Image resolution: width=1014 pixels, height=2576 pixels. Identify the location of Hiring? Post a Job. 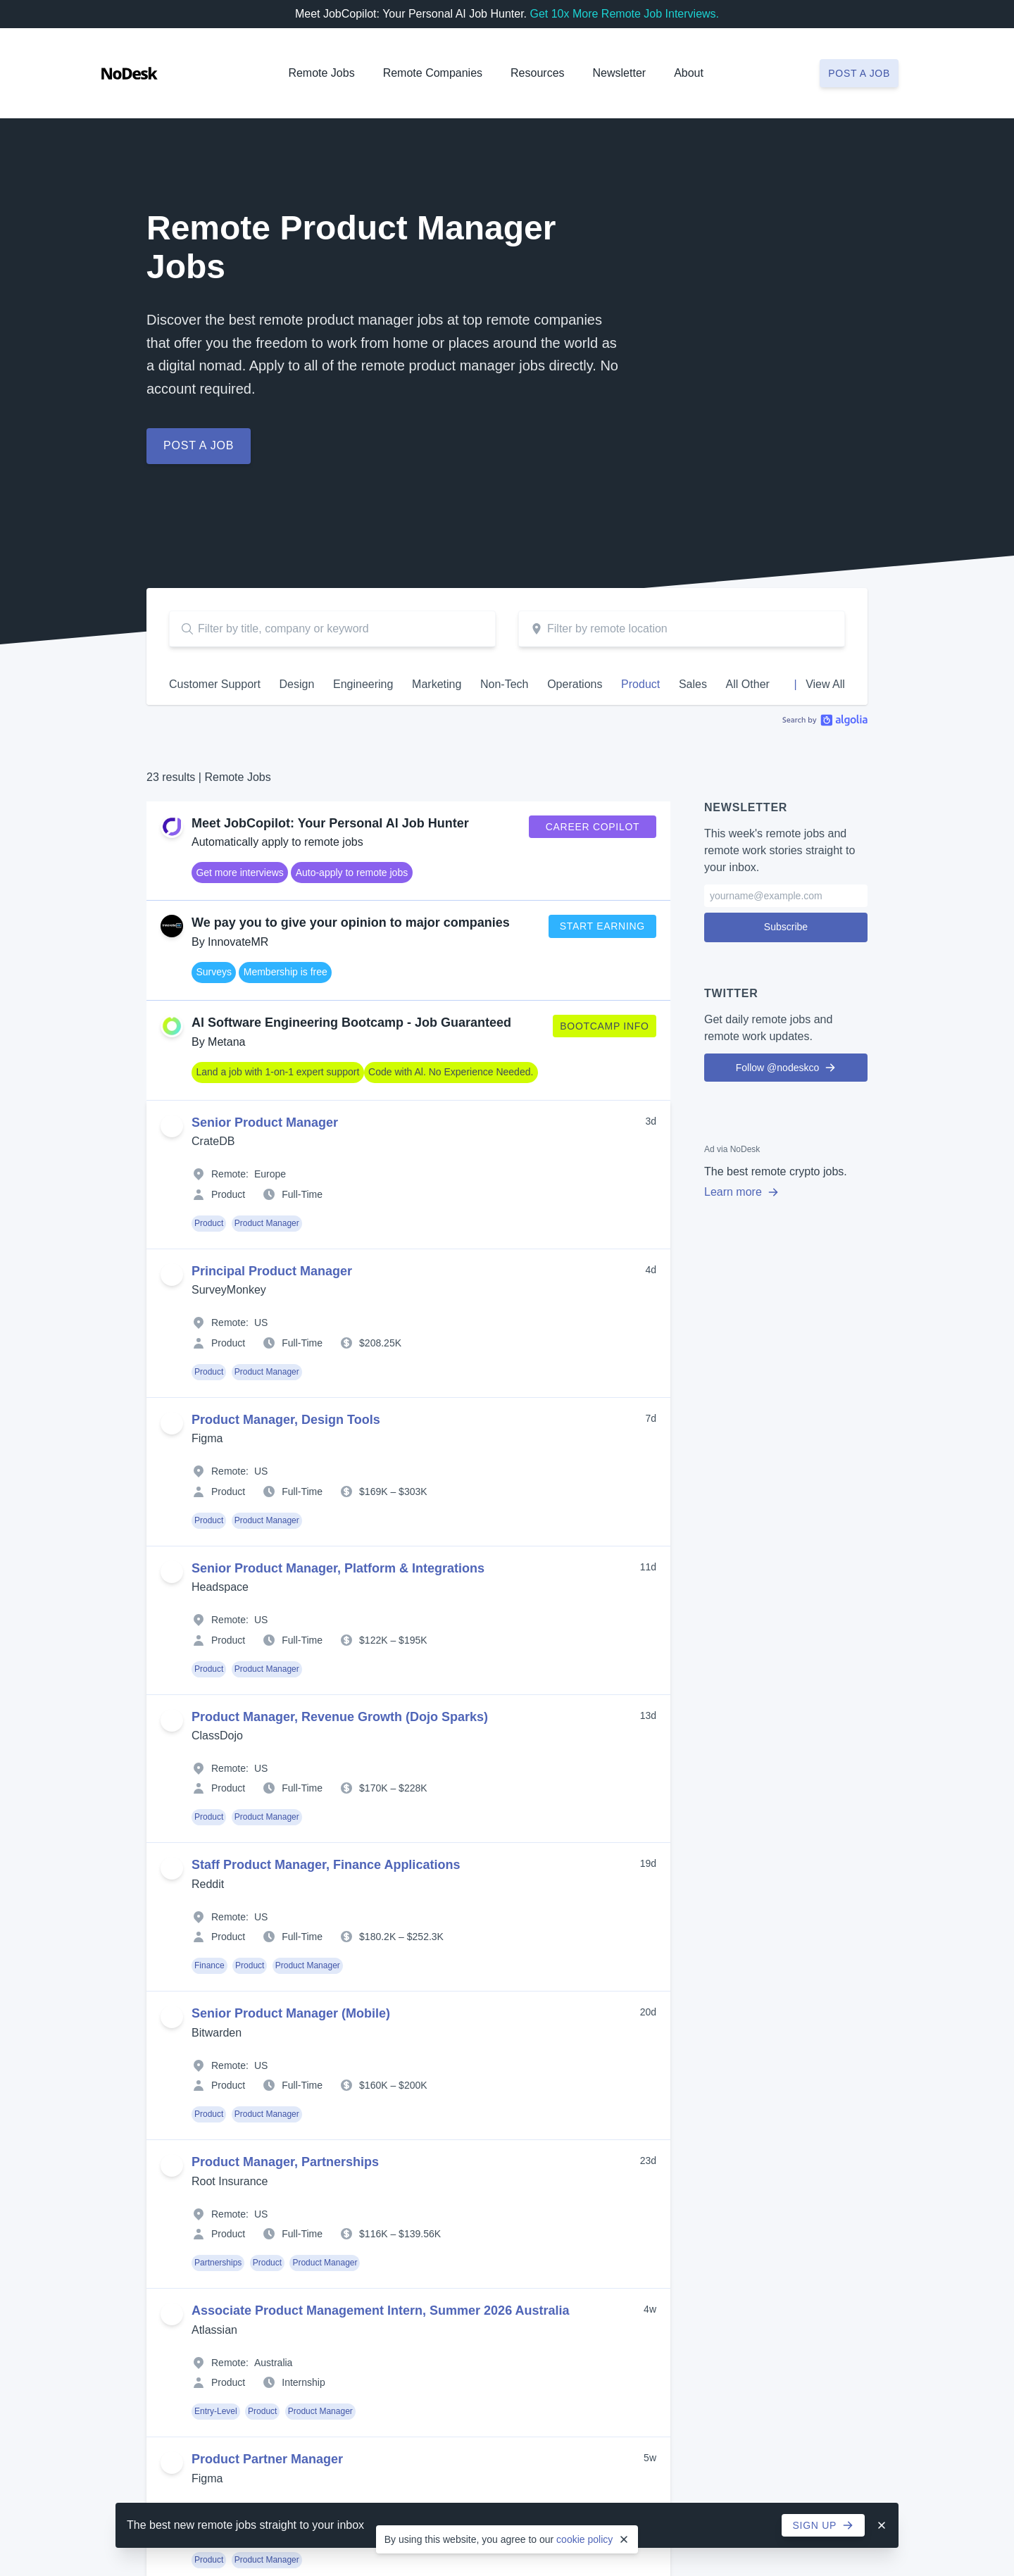
(155, 1893).